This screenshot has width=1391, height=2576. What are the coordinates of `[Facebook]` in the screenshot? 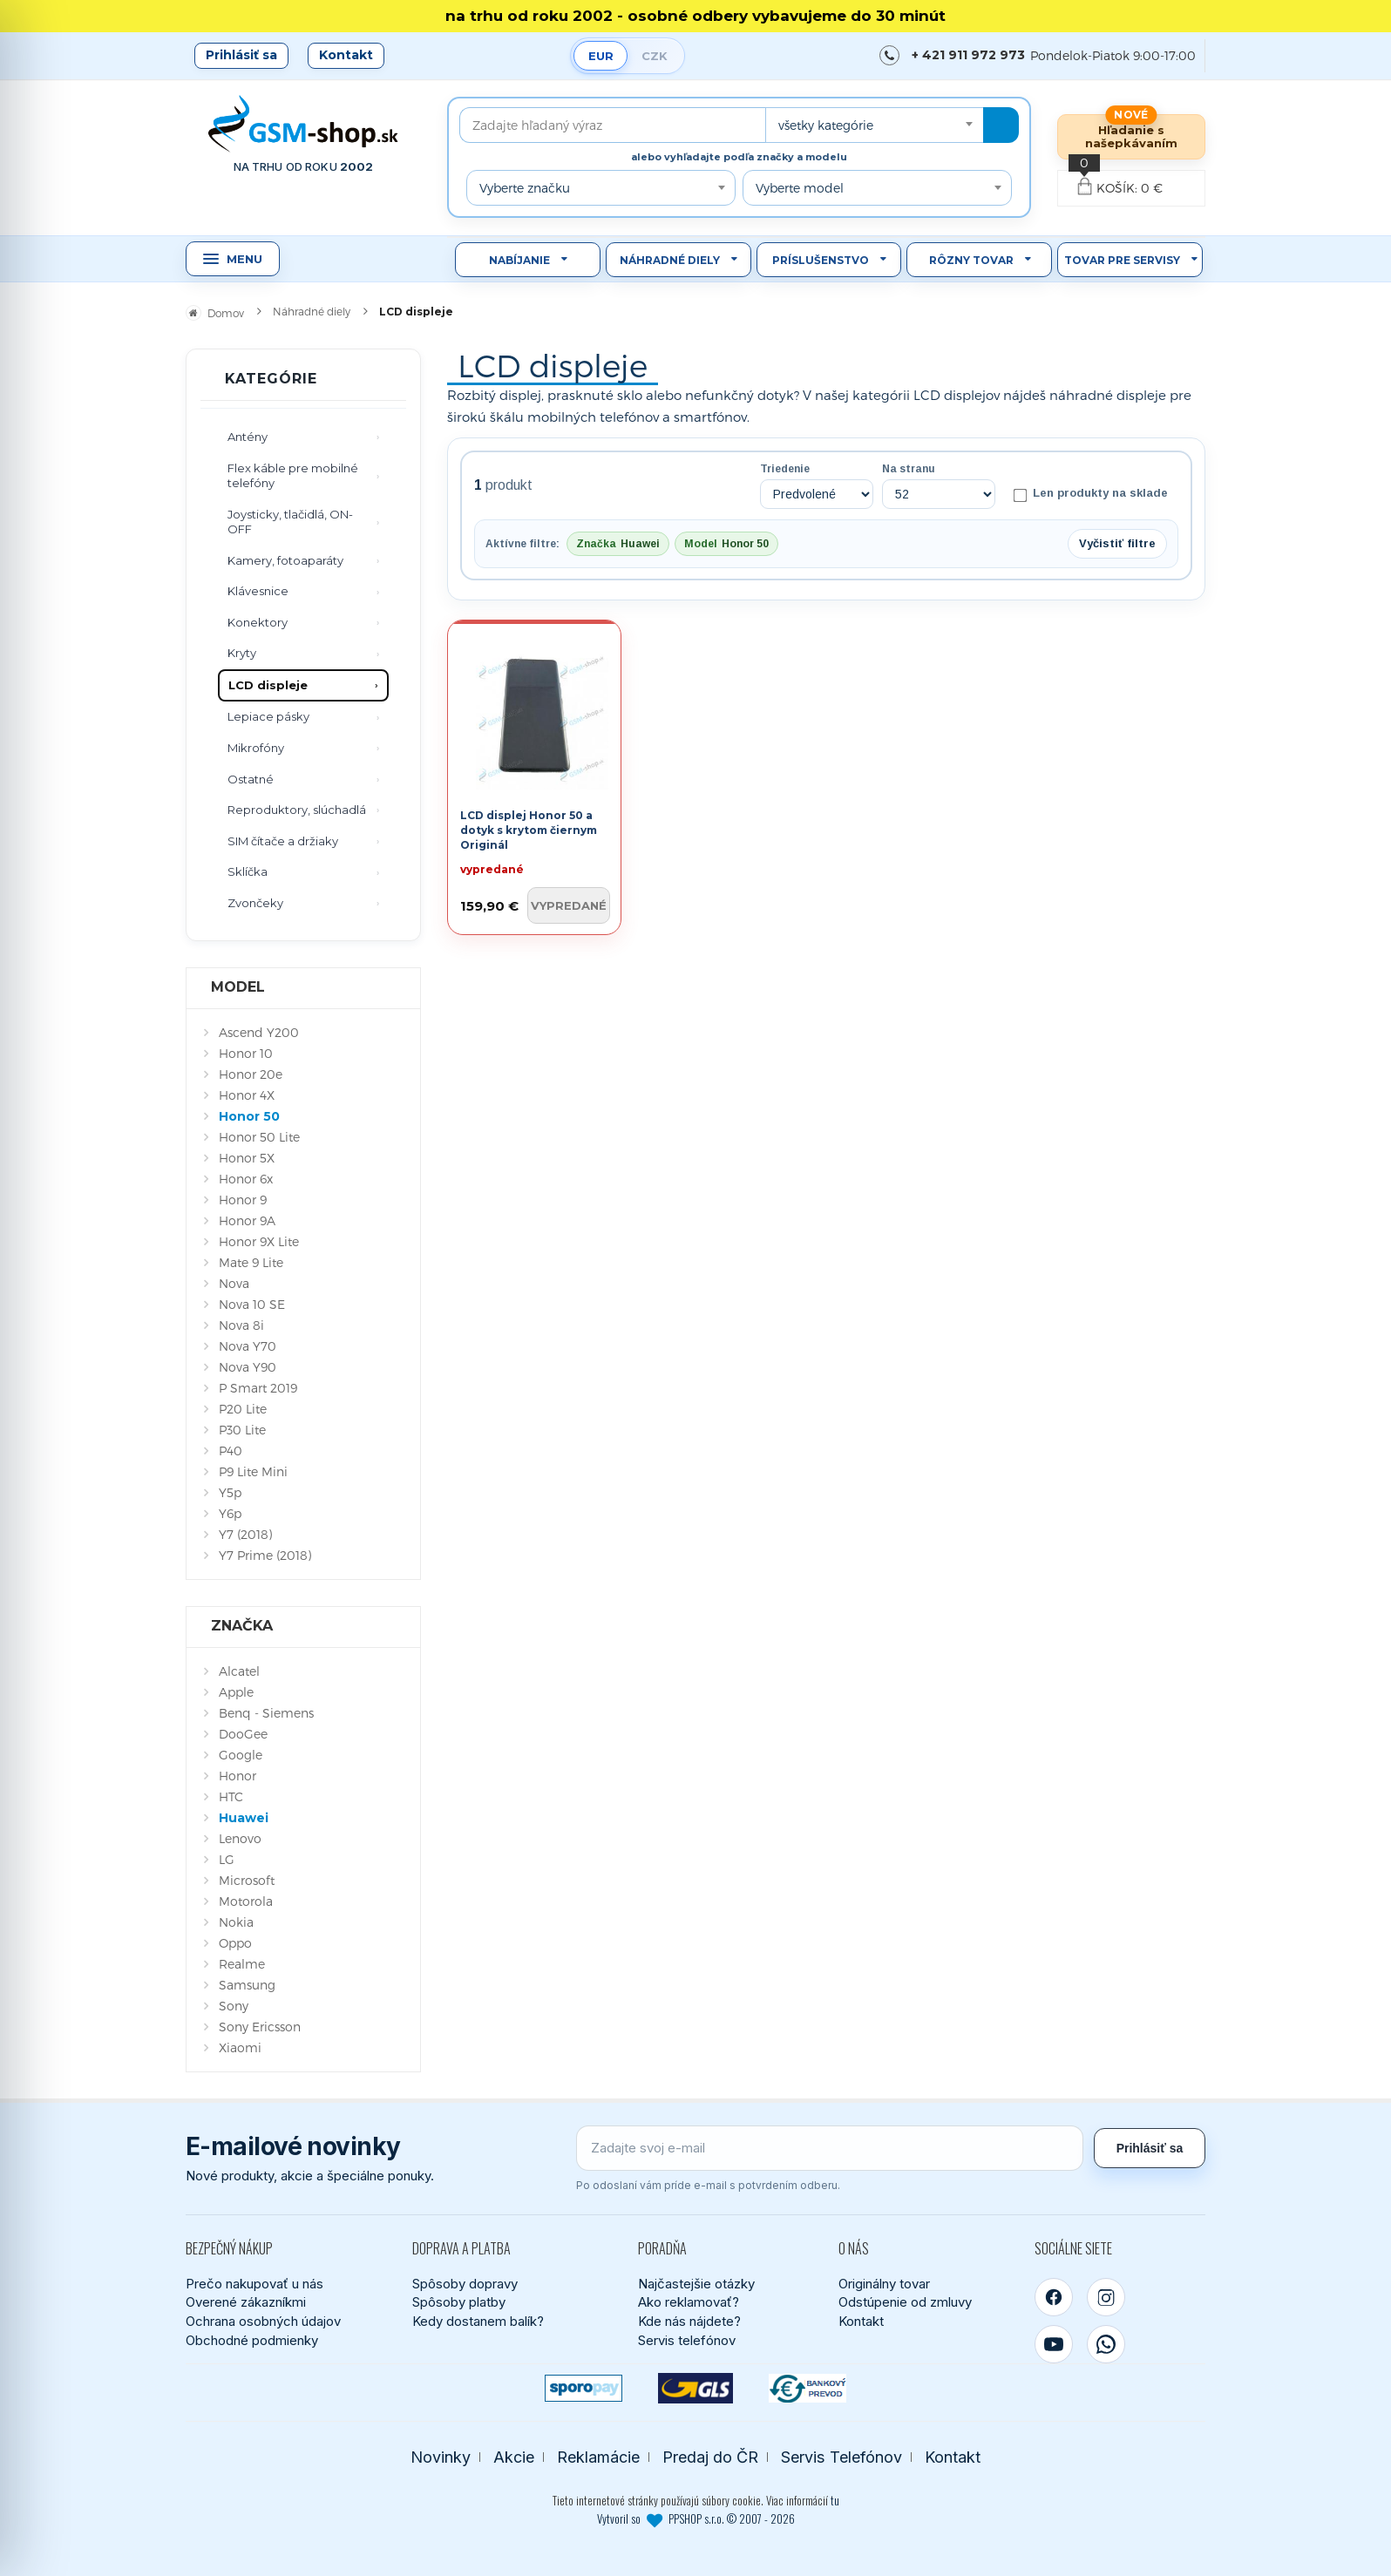 It's located at (1054, 2297).